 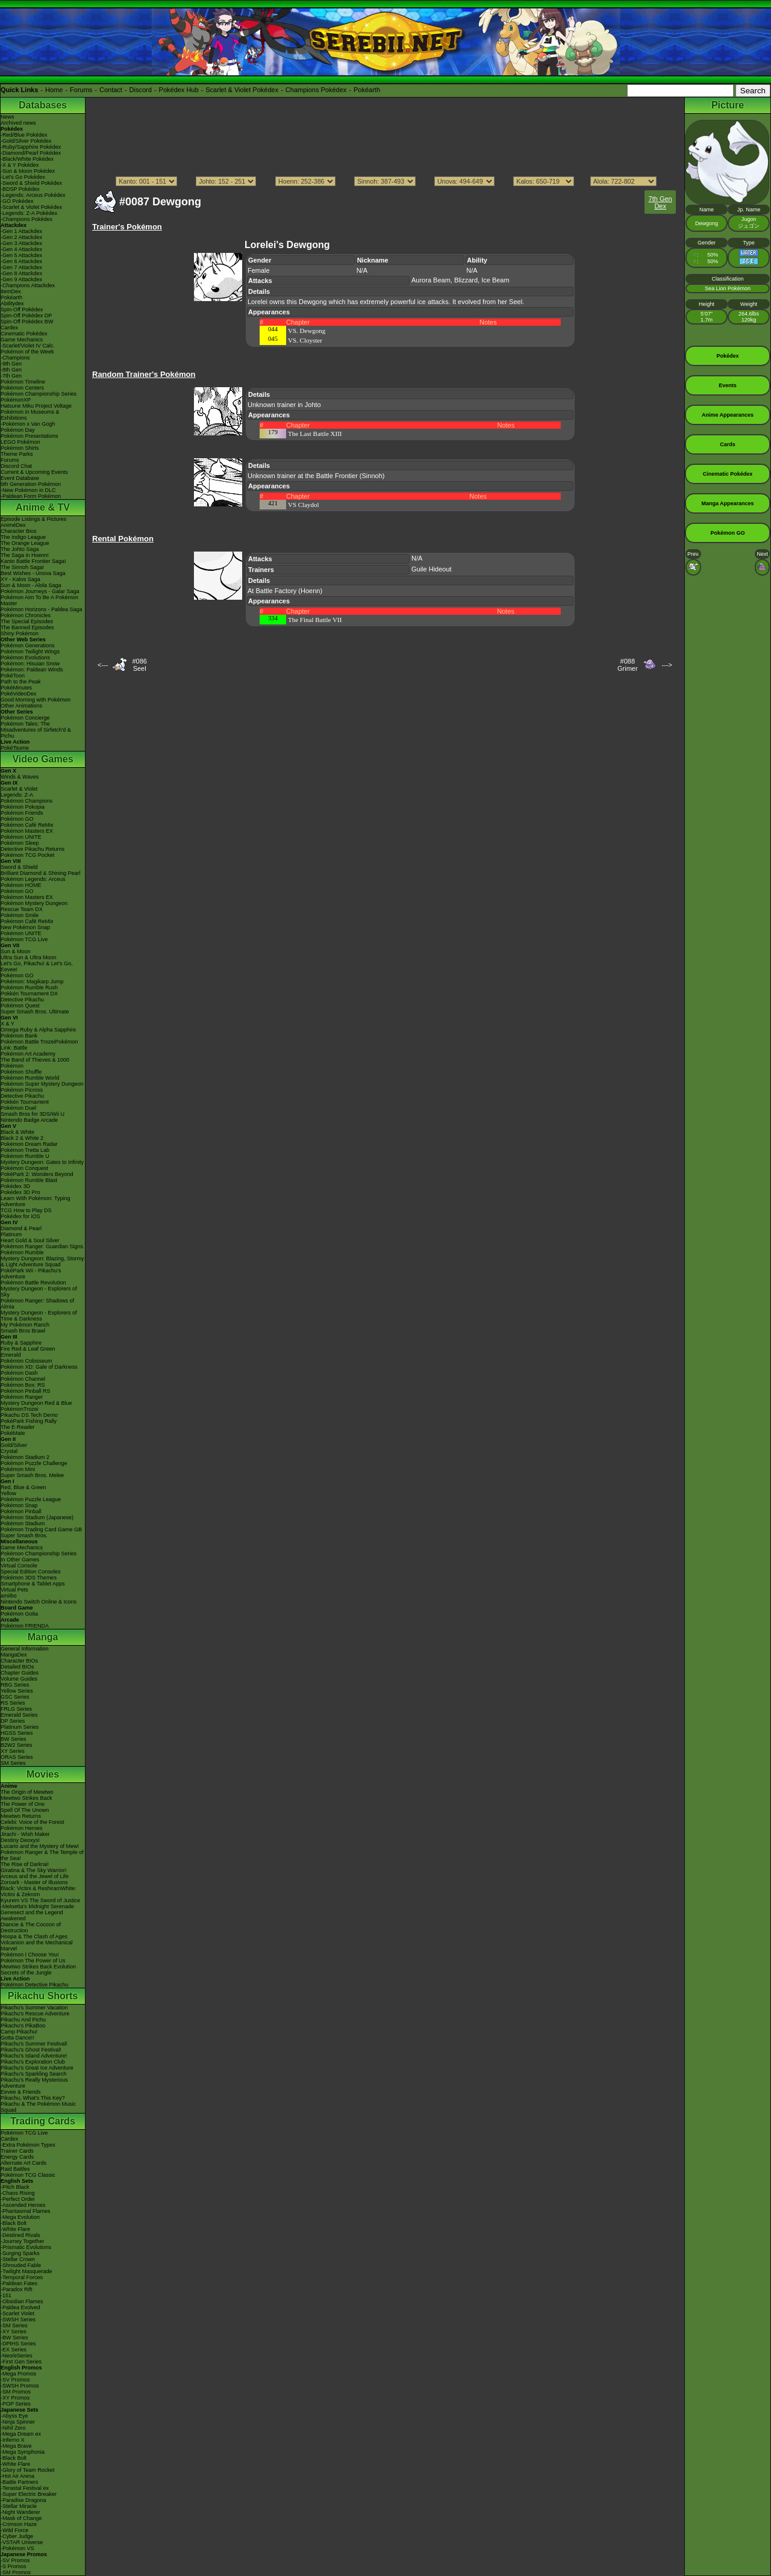 What do you see at coordinates (39, 1316) in the screenshot?
I see `Mystery Dungeon - Explorers of Time & Darkness` at bounding box center [39, 1316].